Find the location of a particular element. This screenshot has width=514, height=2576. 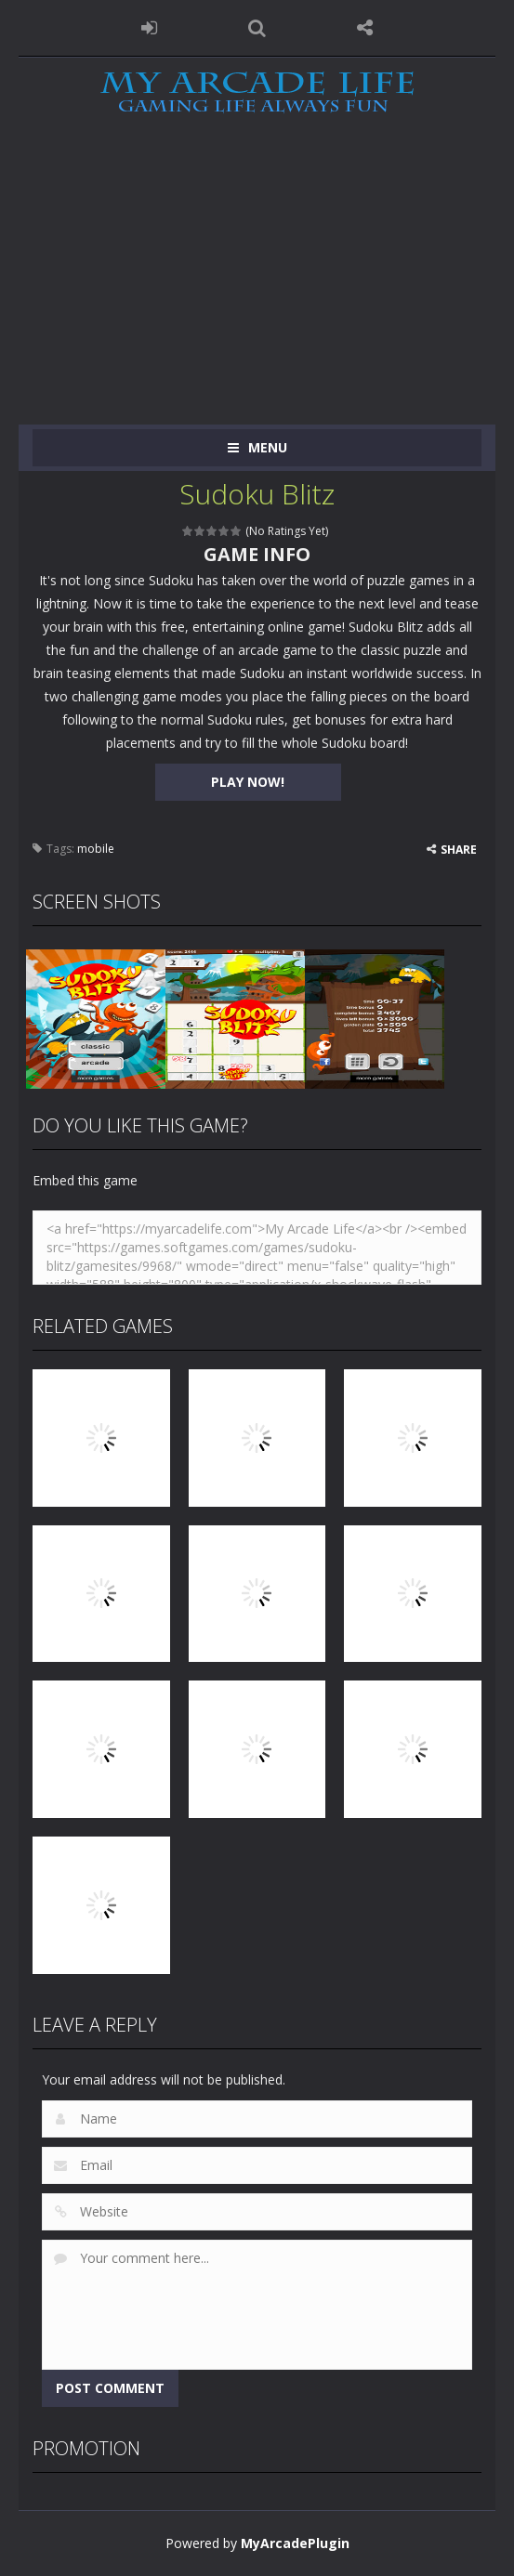

SEARCH is located at coordinates (257, 27).